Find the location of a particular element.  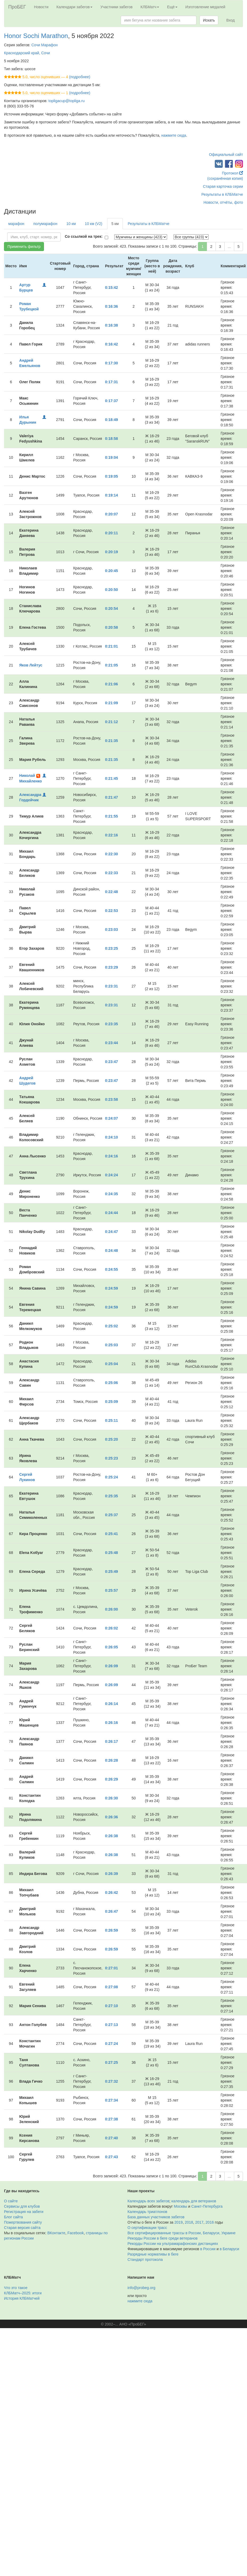

0:23:31 is located at coordinates (111, 986).